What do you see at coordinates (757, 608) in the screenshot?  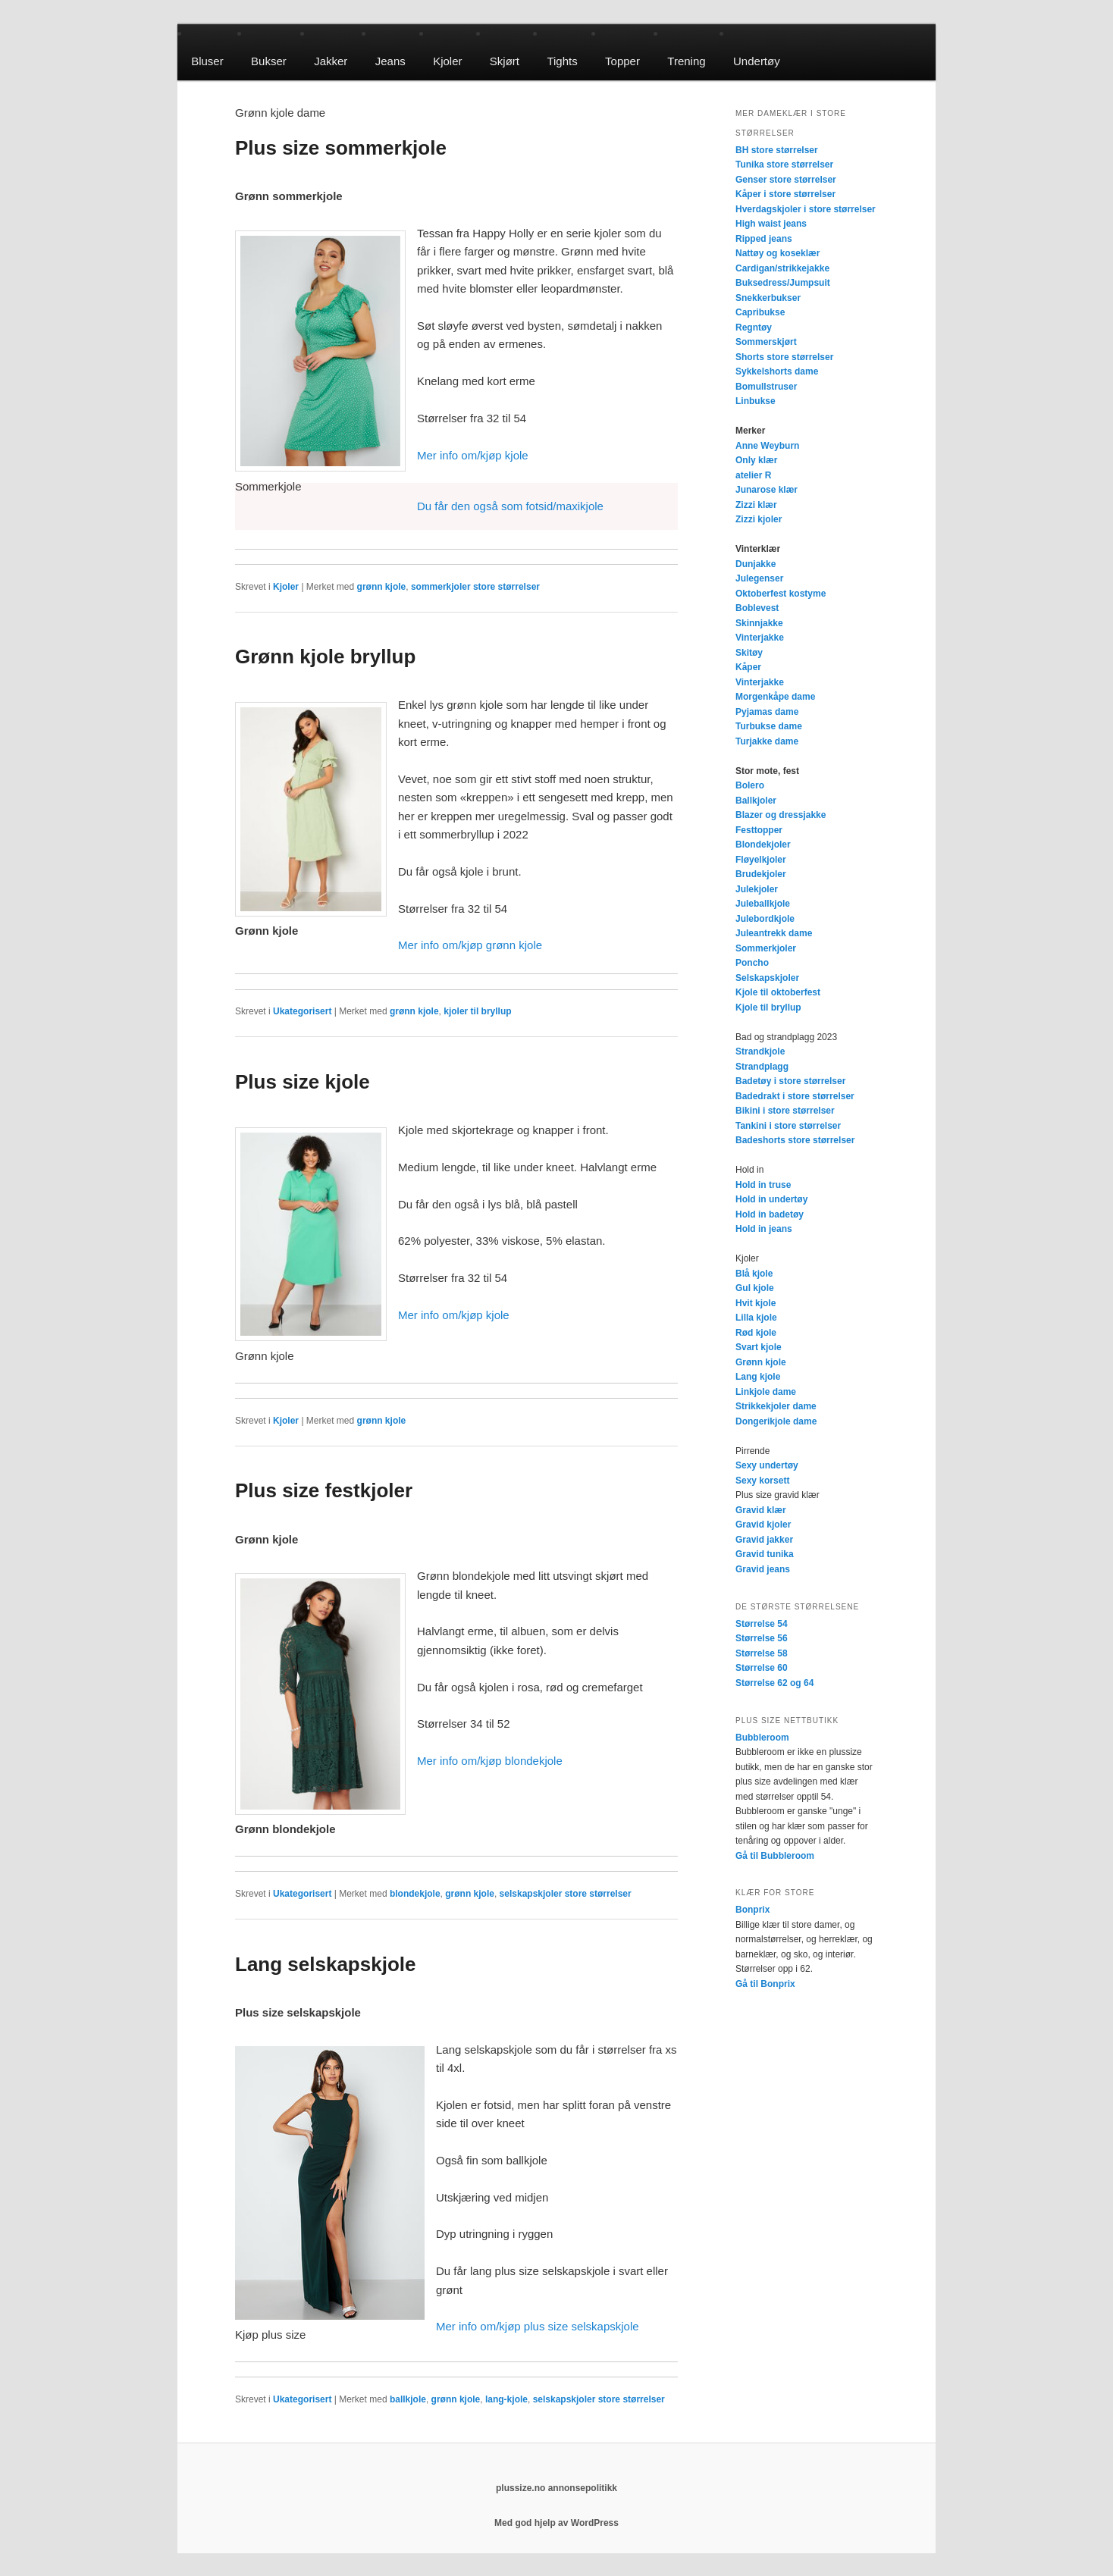 I see `Boblevest` at bounding box center [757, 608].